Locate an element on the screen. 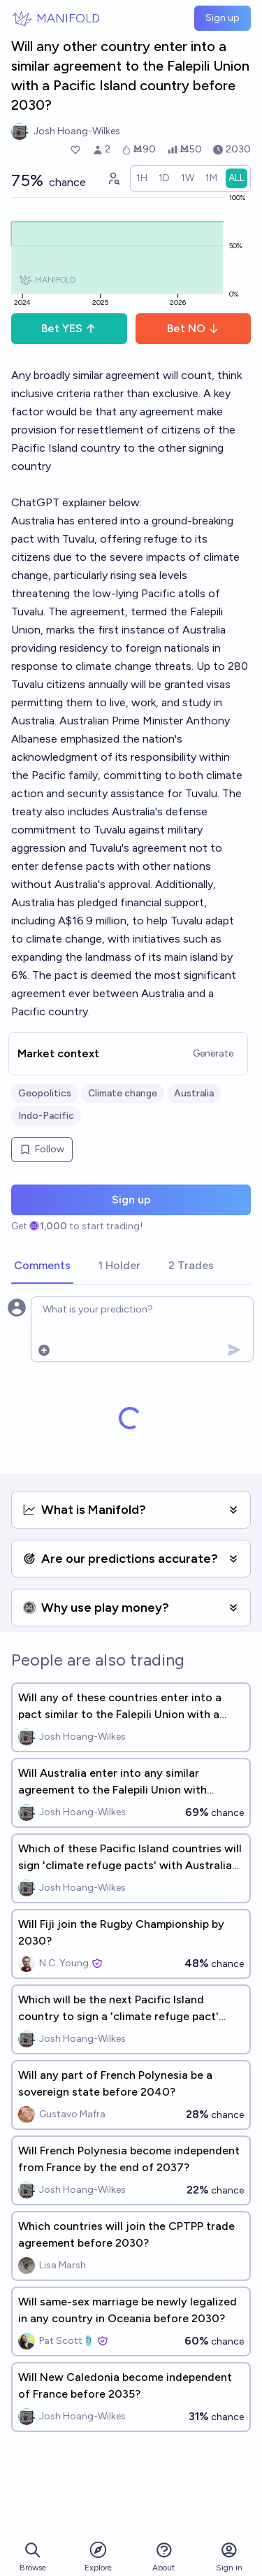  Bet YES is located at coordinates (68, 328).